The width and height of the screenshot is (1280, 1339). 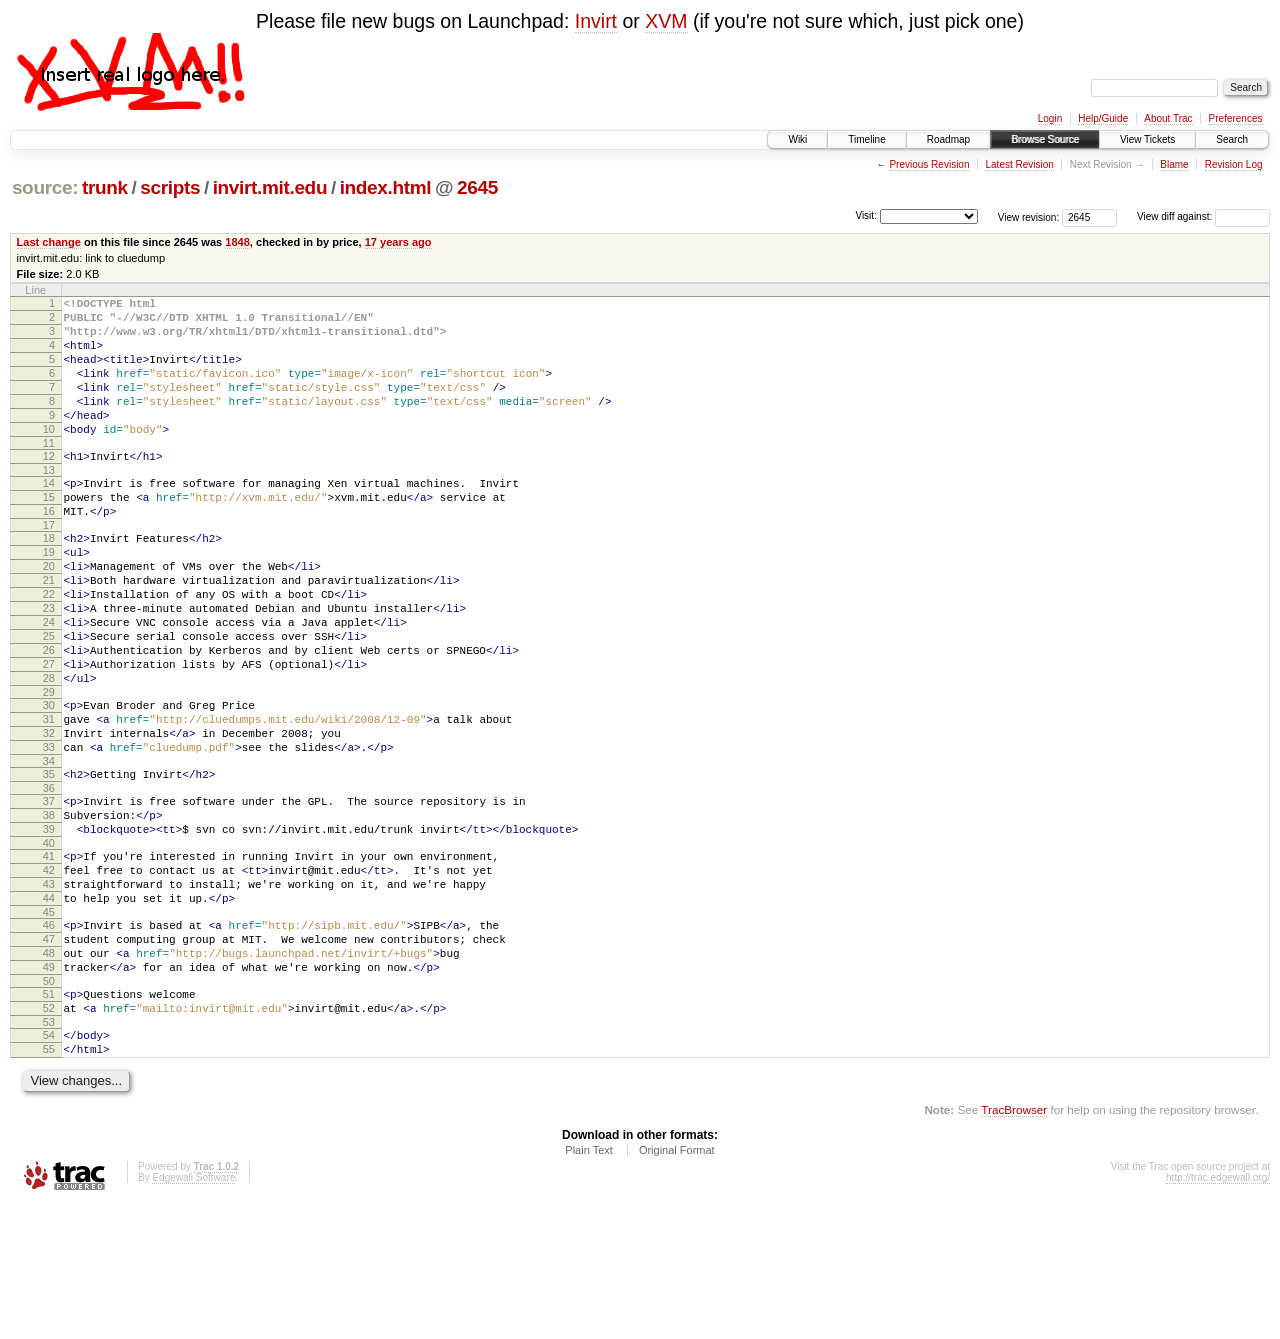 What do you see at coordinates (49, 1117) in the screenshot?
I see `51` at bounding box center [49, 1117].